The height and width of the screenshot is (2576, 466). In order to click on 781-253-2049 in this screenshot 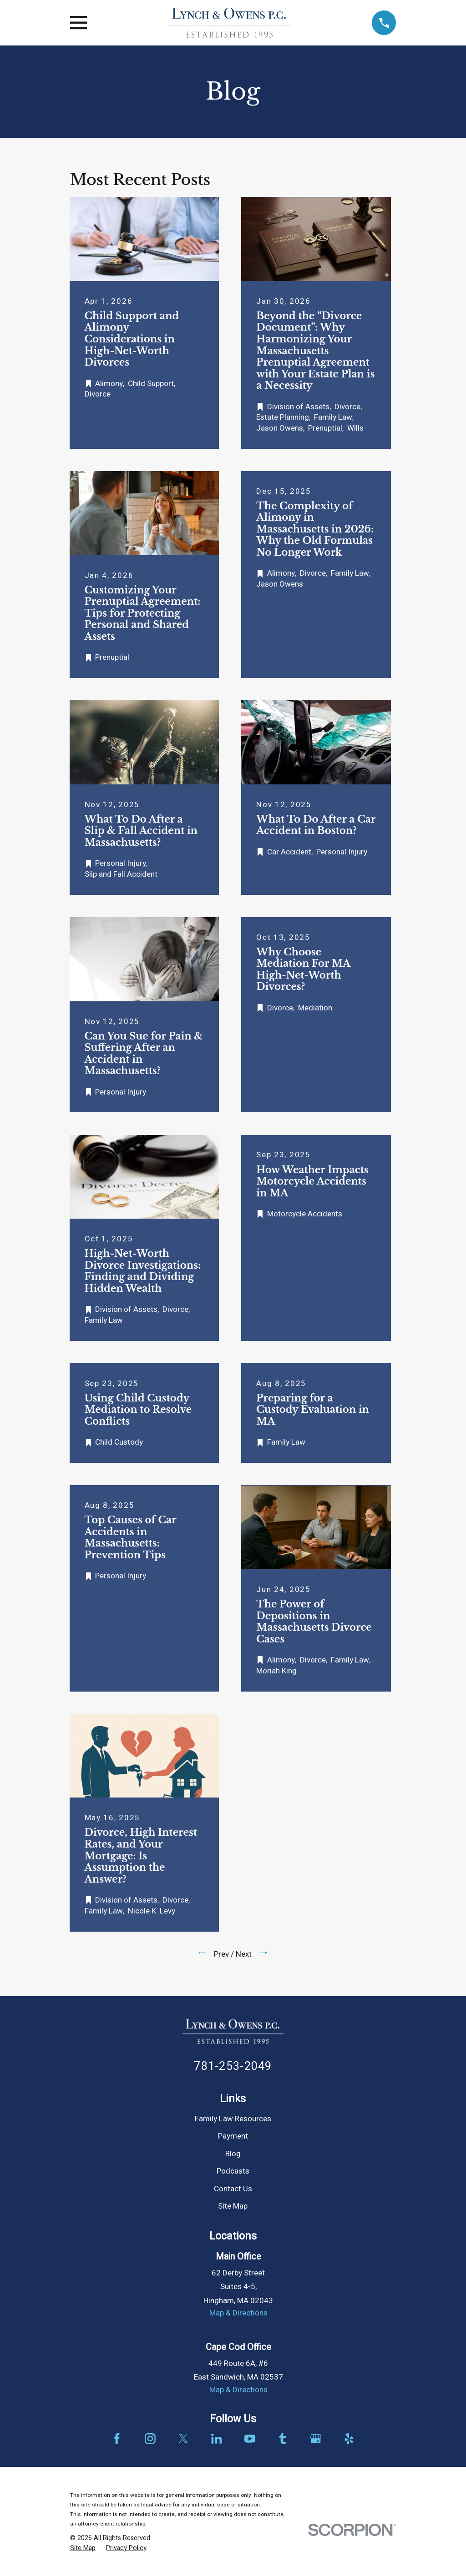, I will do `click(233, 2066)`.